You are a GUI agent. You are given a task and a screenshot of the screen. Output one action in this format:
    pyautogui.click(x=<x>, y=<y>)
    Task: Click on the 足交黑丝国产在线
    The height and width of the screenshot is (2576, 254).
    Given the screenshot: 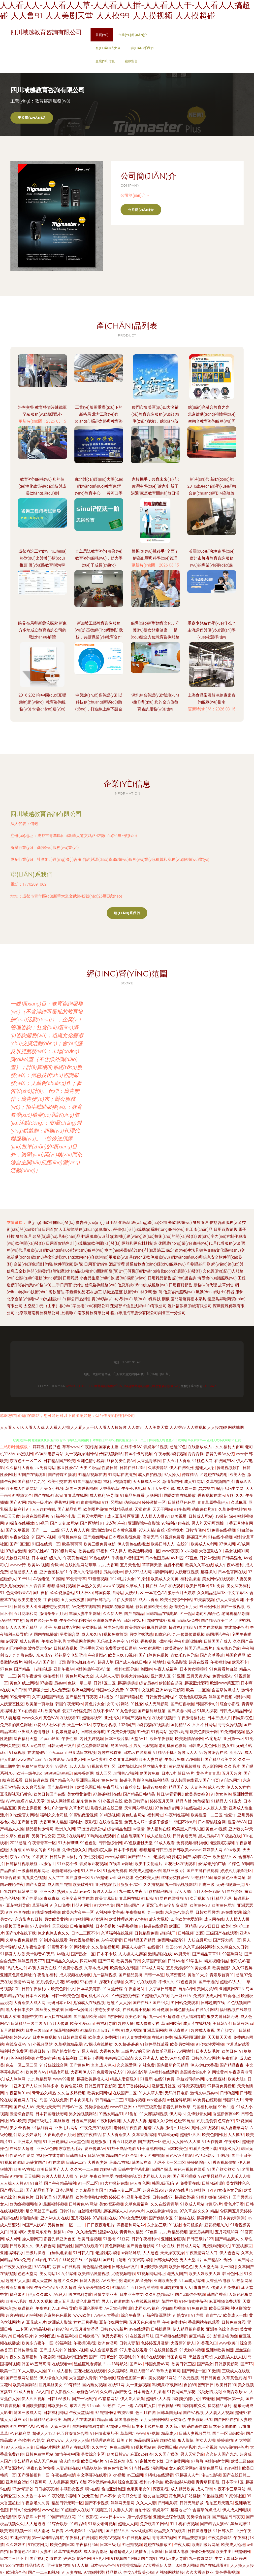 What is the action you would take?
    pyautogui.click(x=41, y=2211)
    